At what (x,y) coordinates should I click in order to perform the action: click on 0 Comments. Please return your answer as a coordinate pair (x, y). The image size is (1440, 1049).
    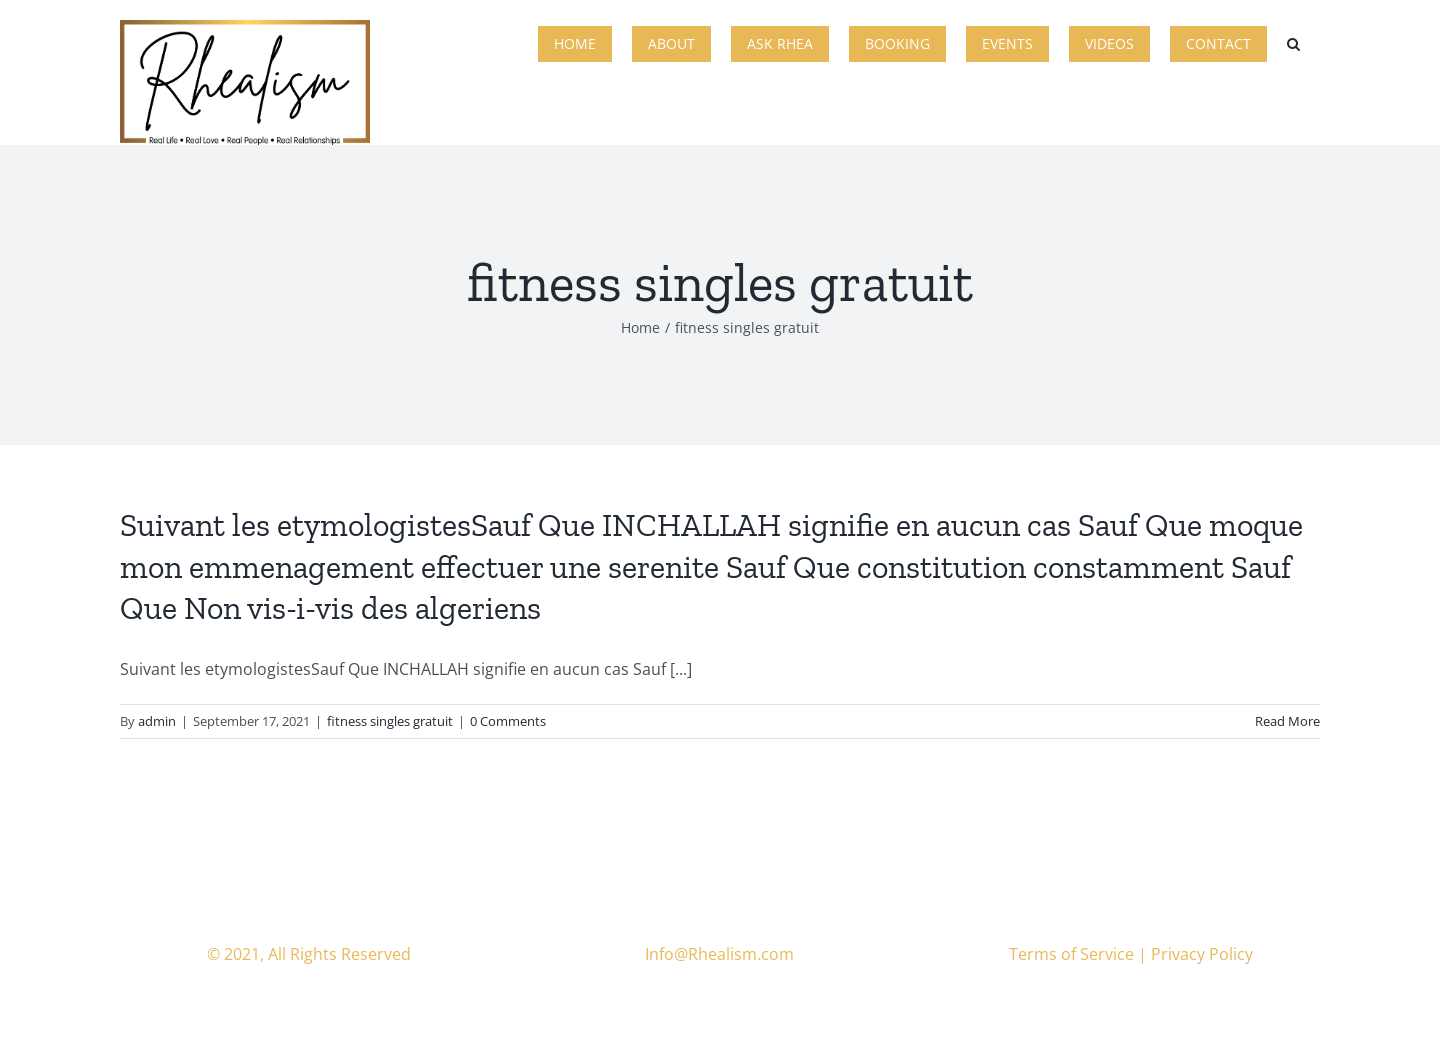
    Looking at the image, I should click on (508, 721).